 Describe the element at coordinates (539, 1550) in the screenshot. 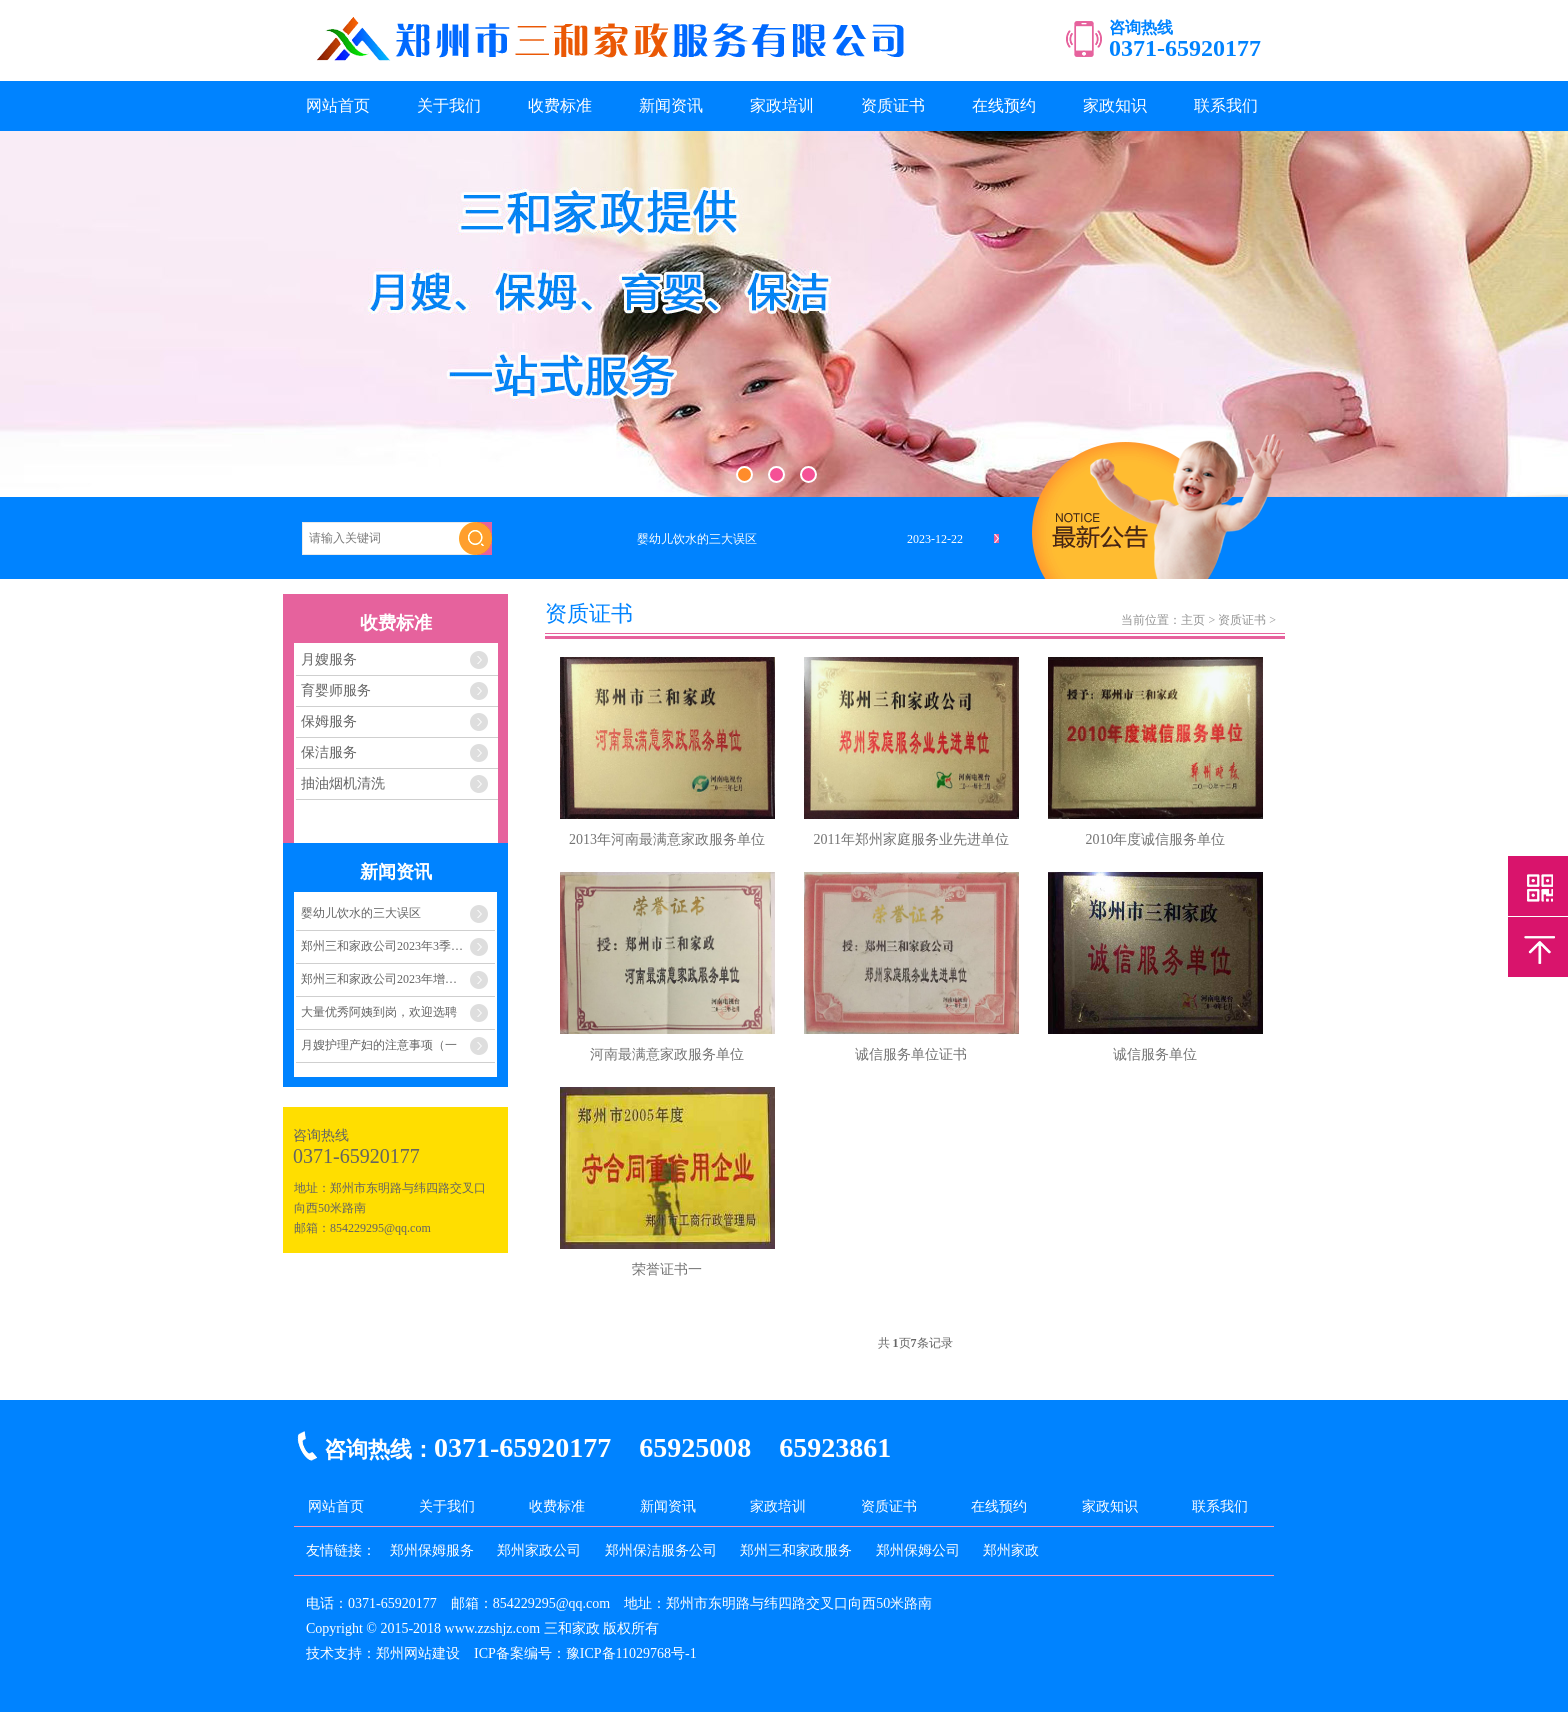

I see `郑州家政公司` at that location.